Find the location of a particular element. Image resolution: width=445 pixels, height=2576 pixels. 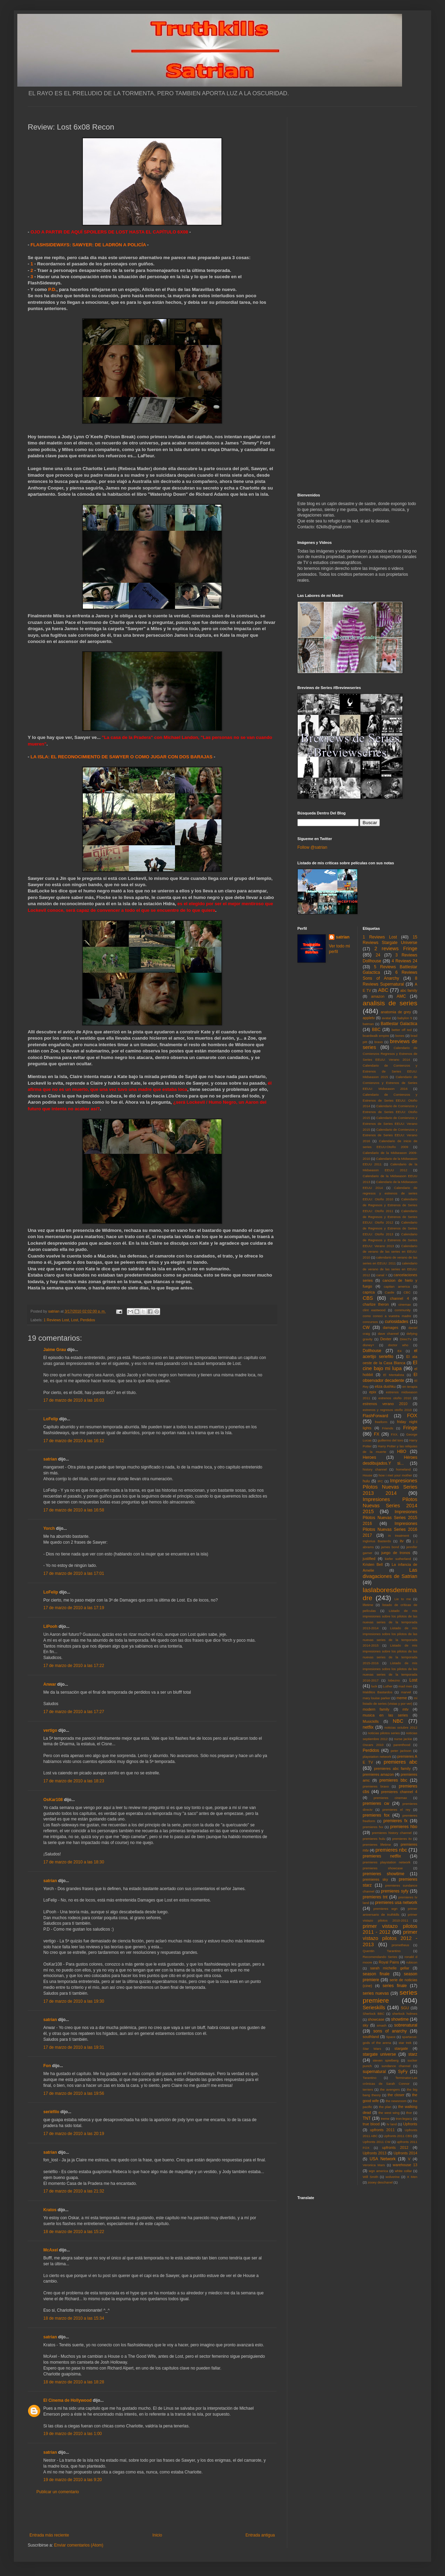

CW is located at coordinates (366, 1327).